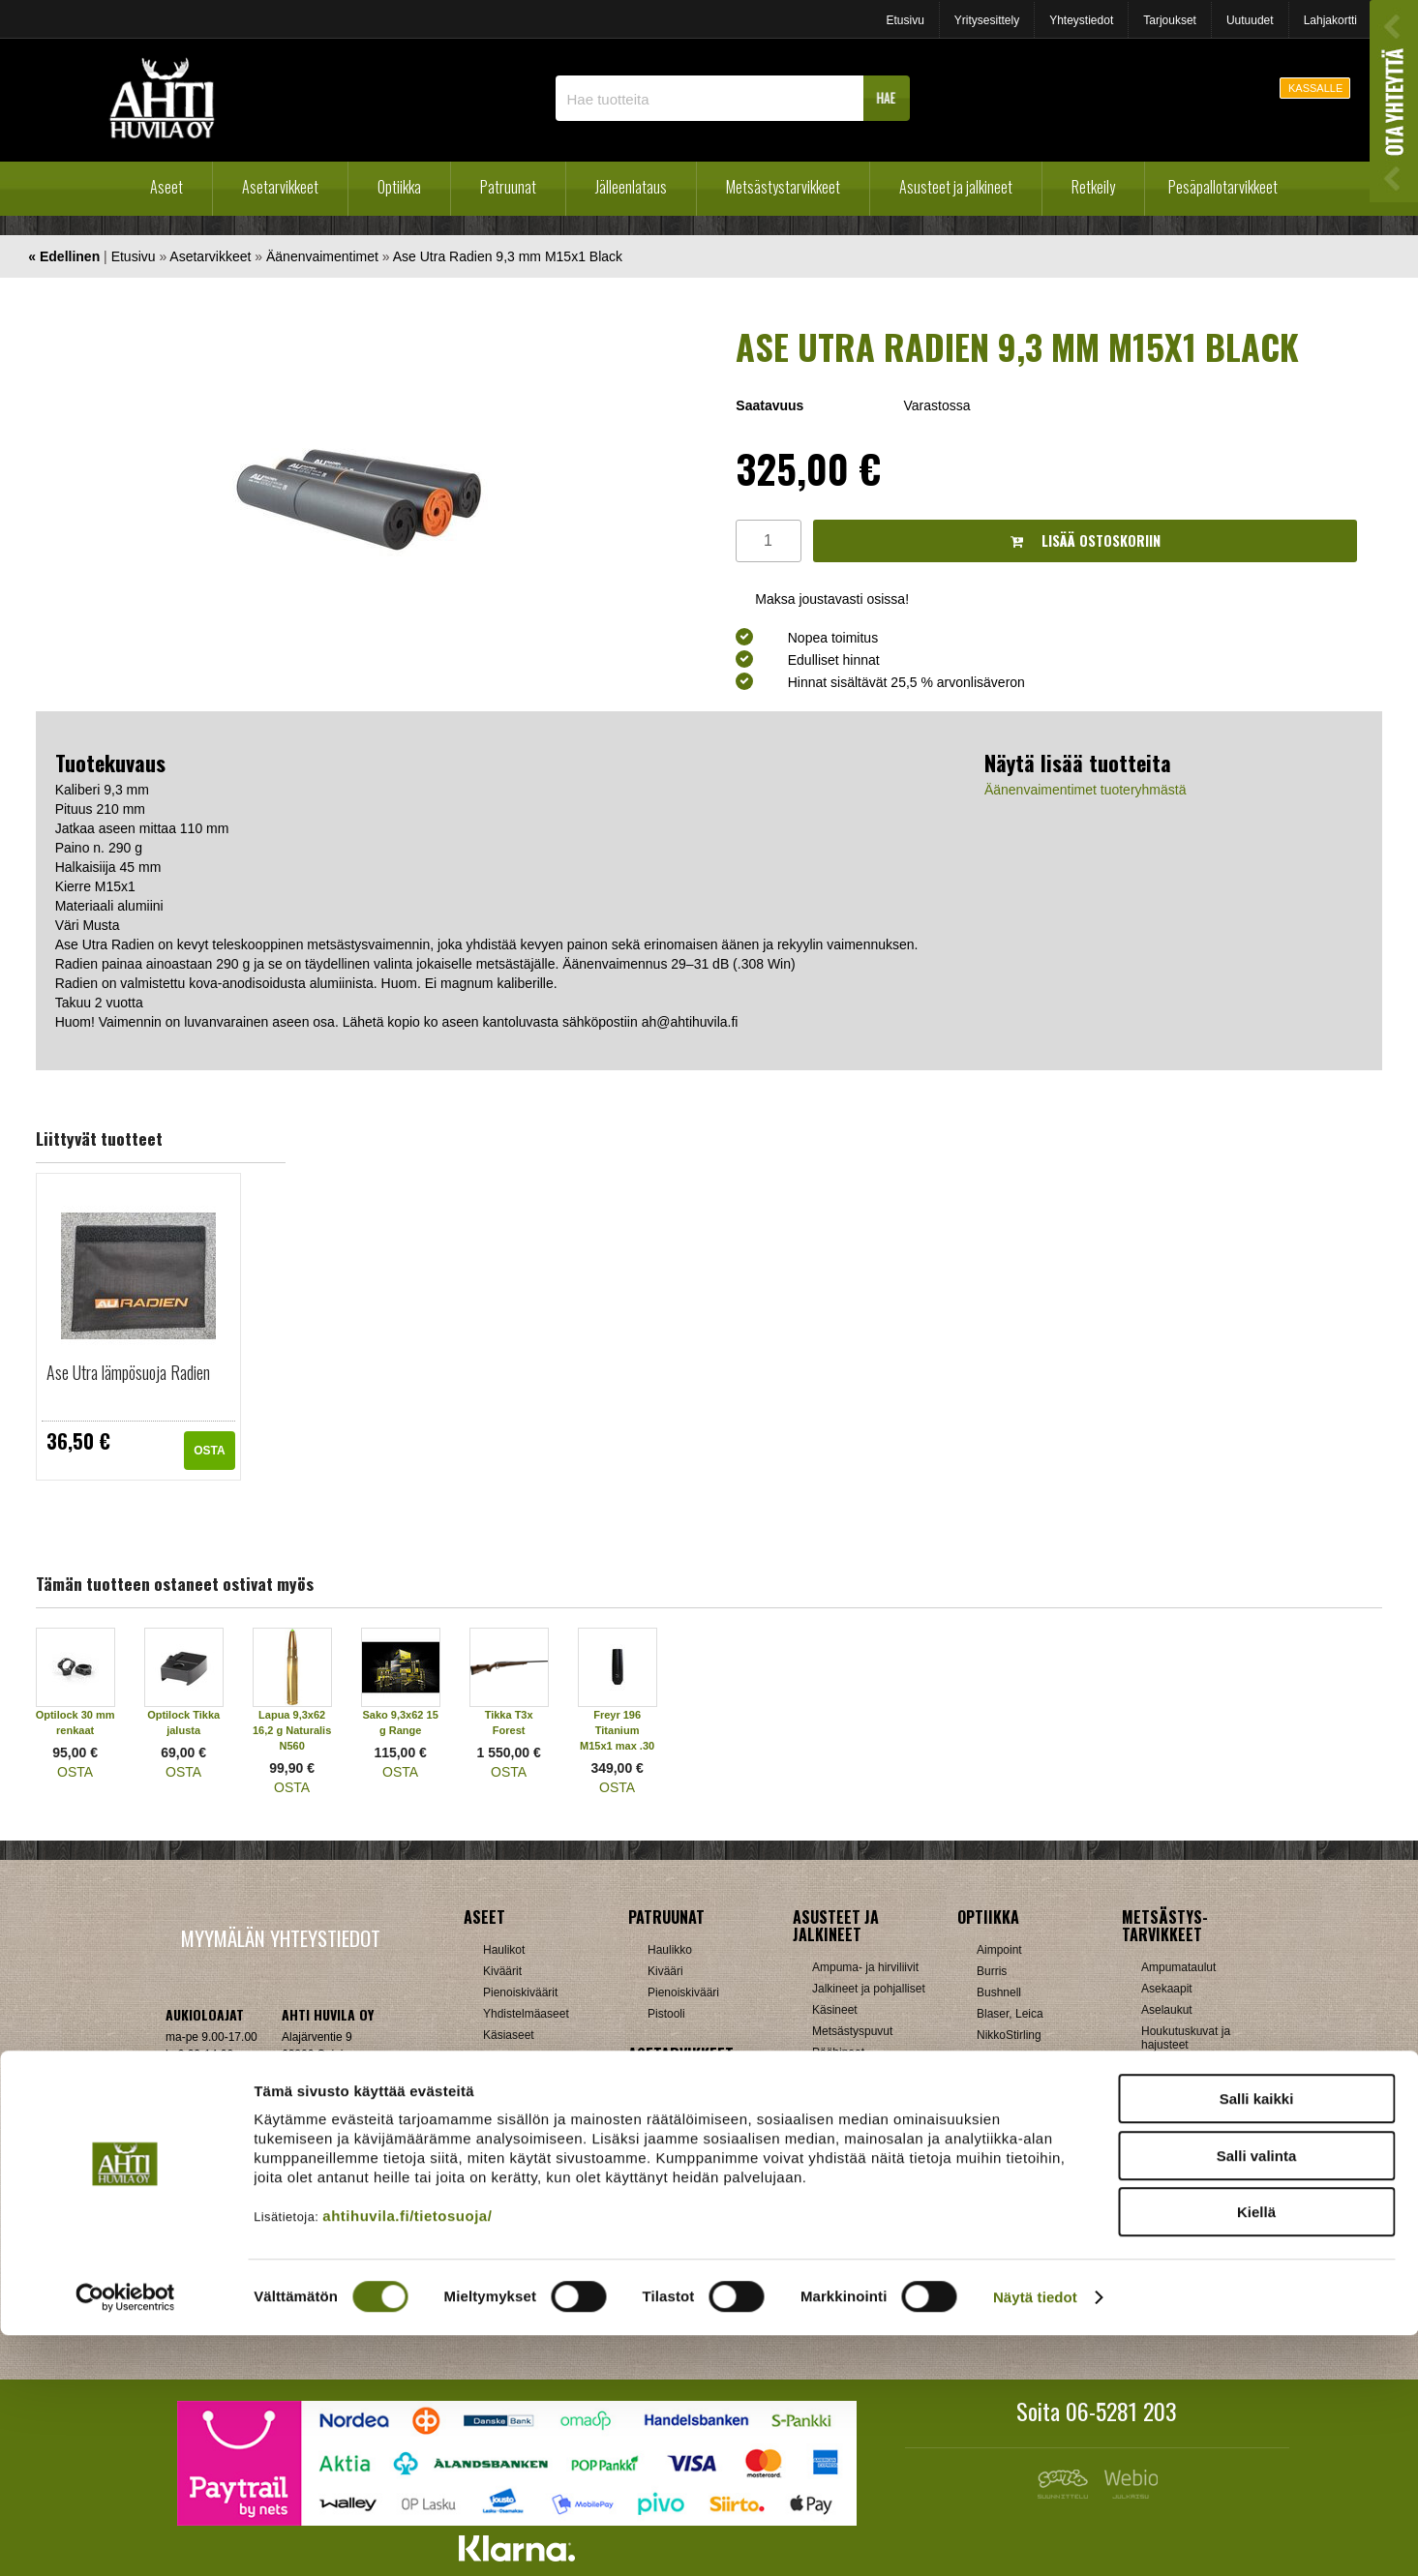 Image resolution: width=1418 pixels, height=2576 pixels. Describe the element at coordinates (992, 1971) in the screenshot. I see `Burris` at that location.